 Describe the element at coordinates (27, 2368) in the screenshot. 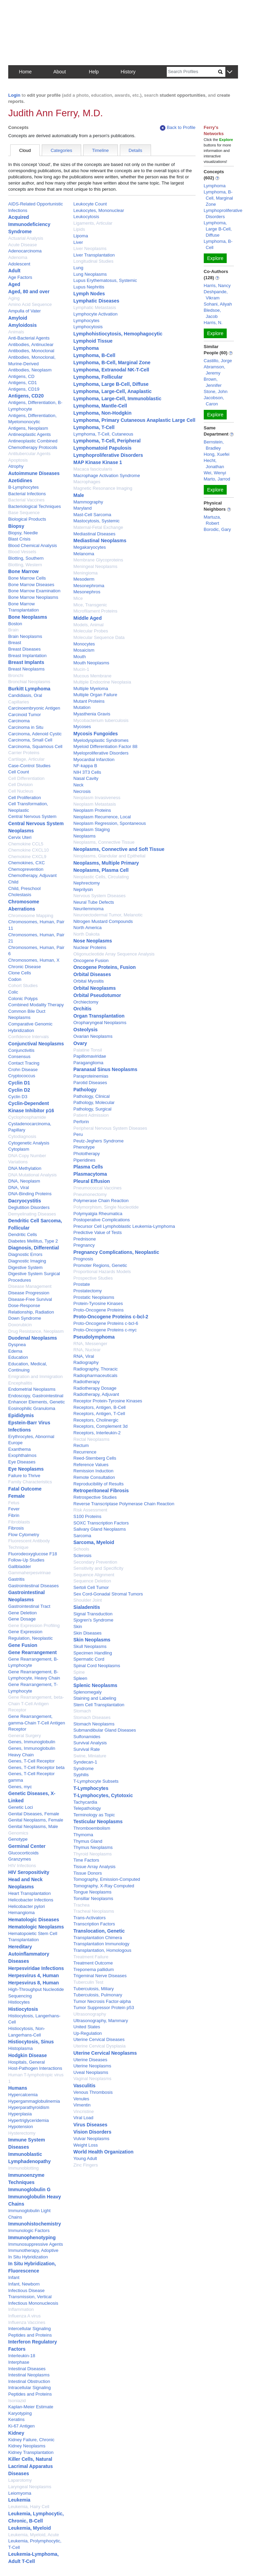

I see `Intestinal Diseases` at that location.